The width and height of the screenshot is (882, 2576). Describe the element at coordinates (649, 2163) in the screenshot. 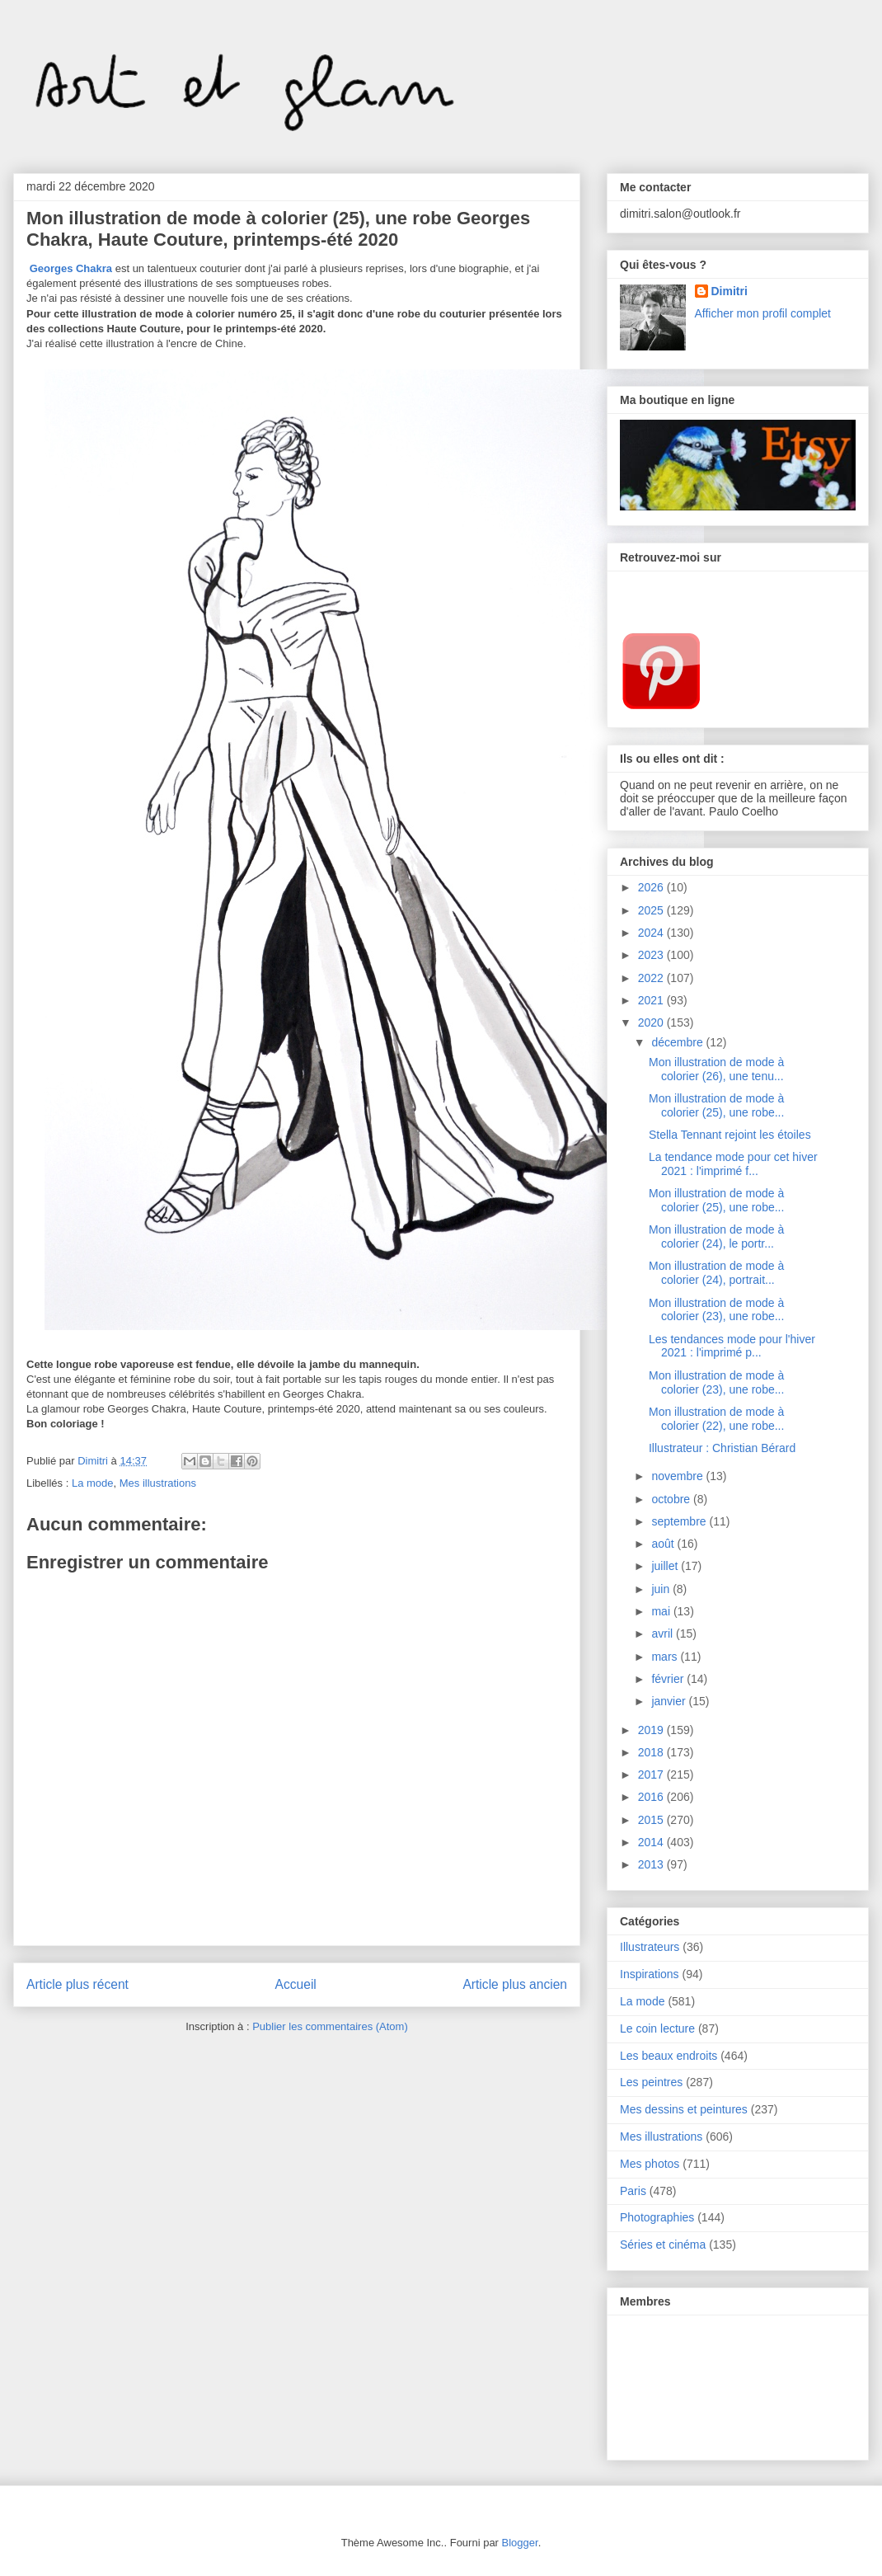

I see `Mes photos` at that location.